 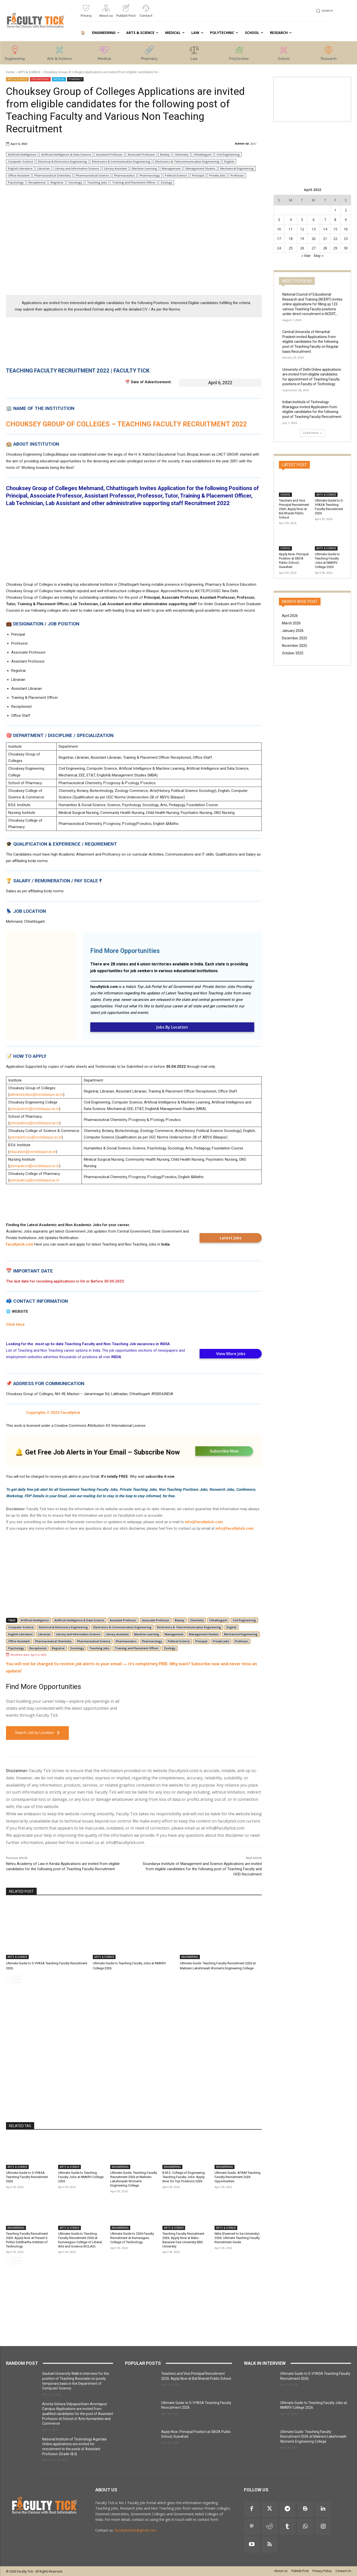 What do you see at coordinates (335, 229) in the screenshot?
I see `15 [Posts published on 15 April 2022]` at bounding box center [335, 229].